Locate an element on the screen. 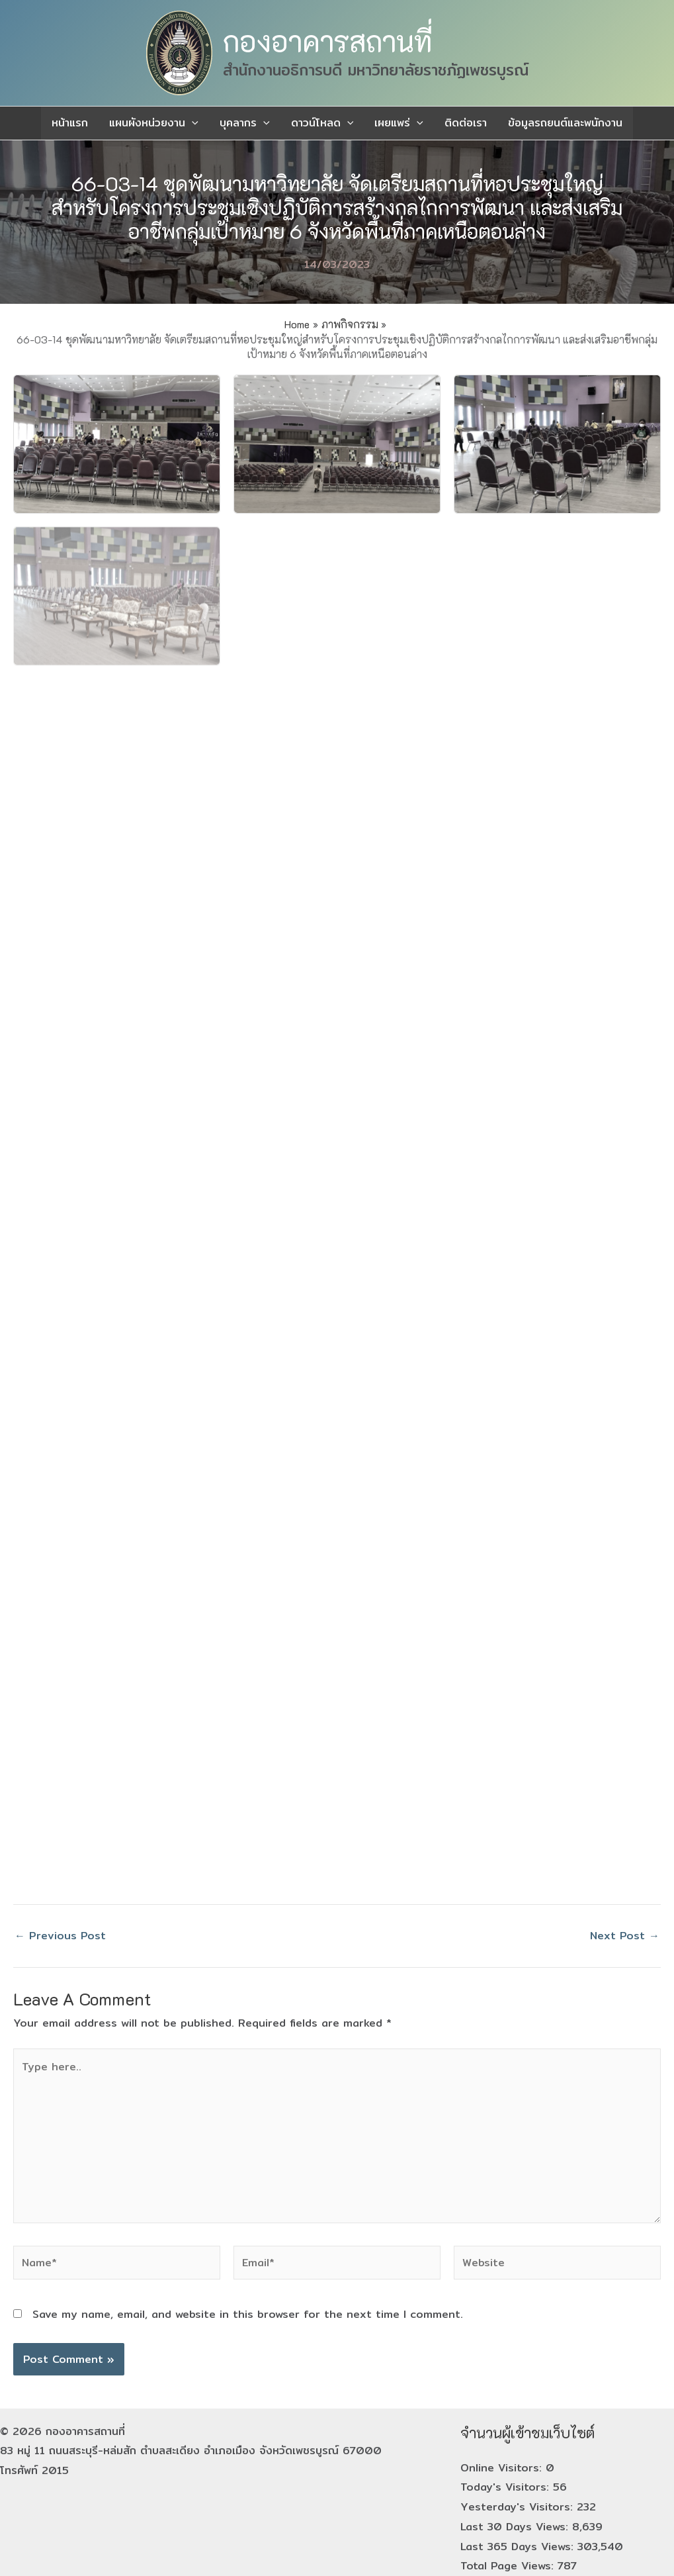  ข้อมูลรถยนต์และพนักงาน is located at coordinates (565, 123).